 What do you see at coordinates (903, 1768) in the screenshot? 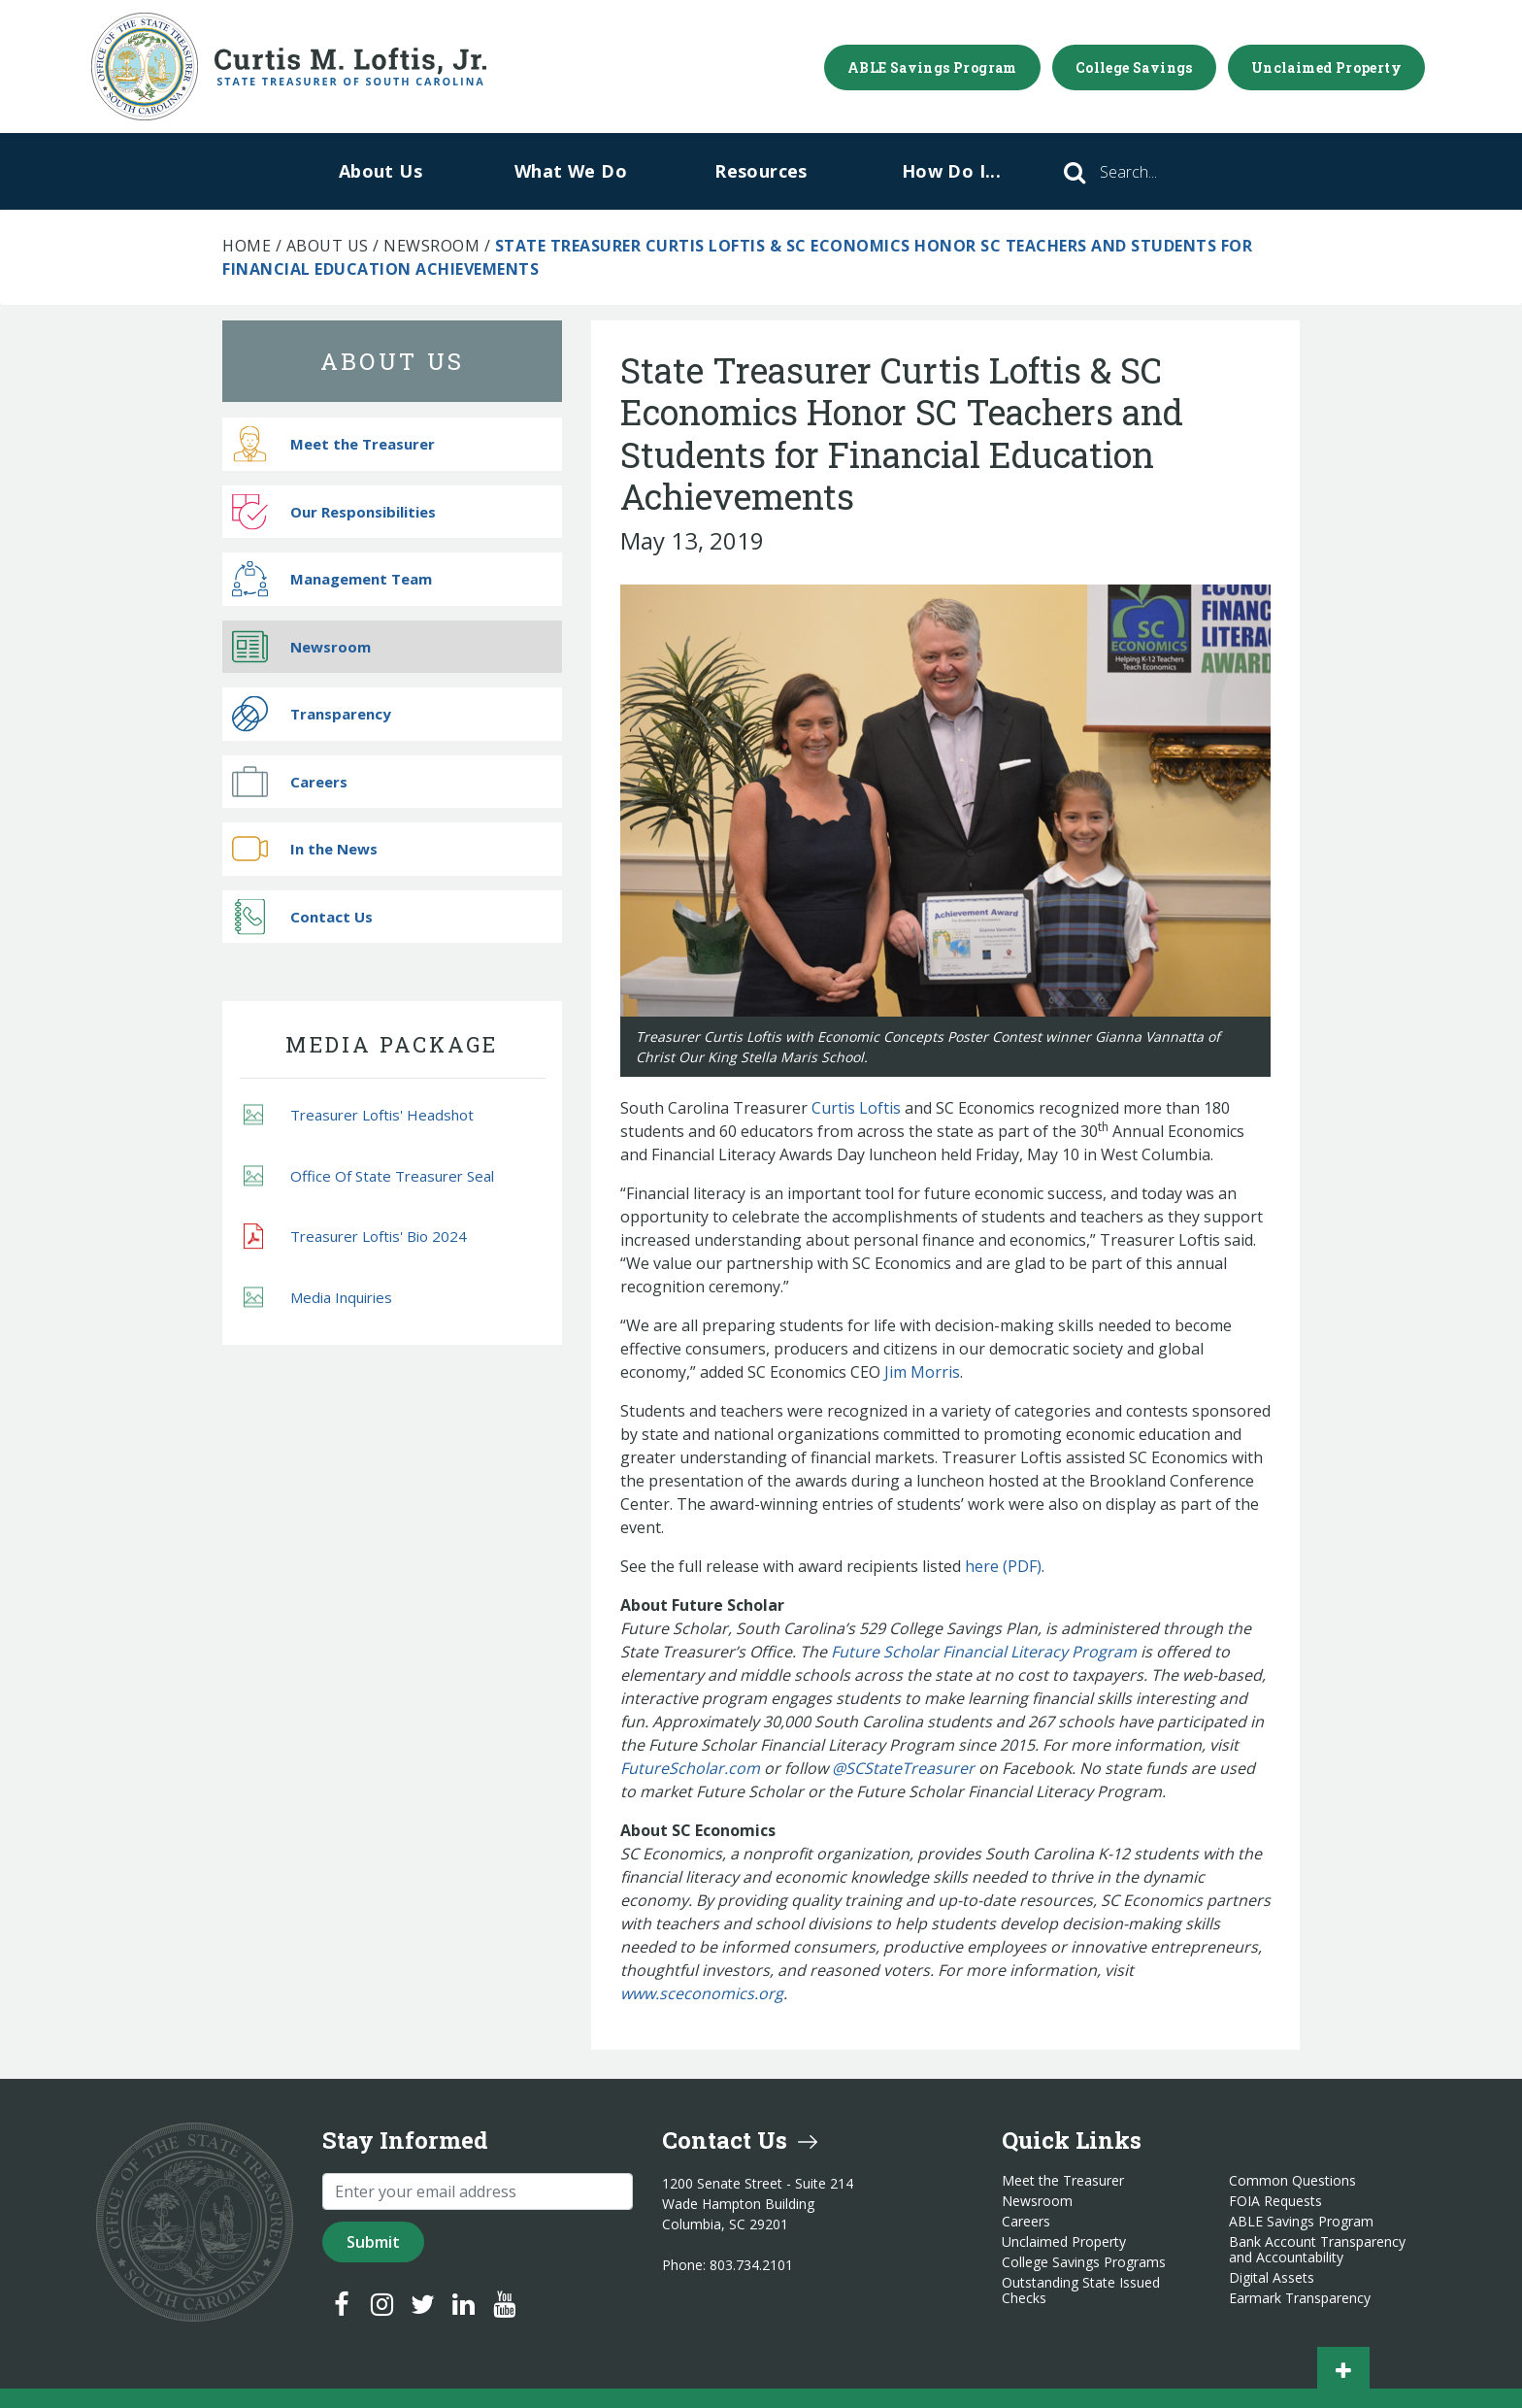
I see `@SCStateTreasurer` at bounding box center [903, 1768].